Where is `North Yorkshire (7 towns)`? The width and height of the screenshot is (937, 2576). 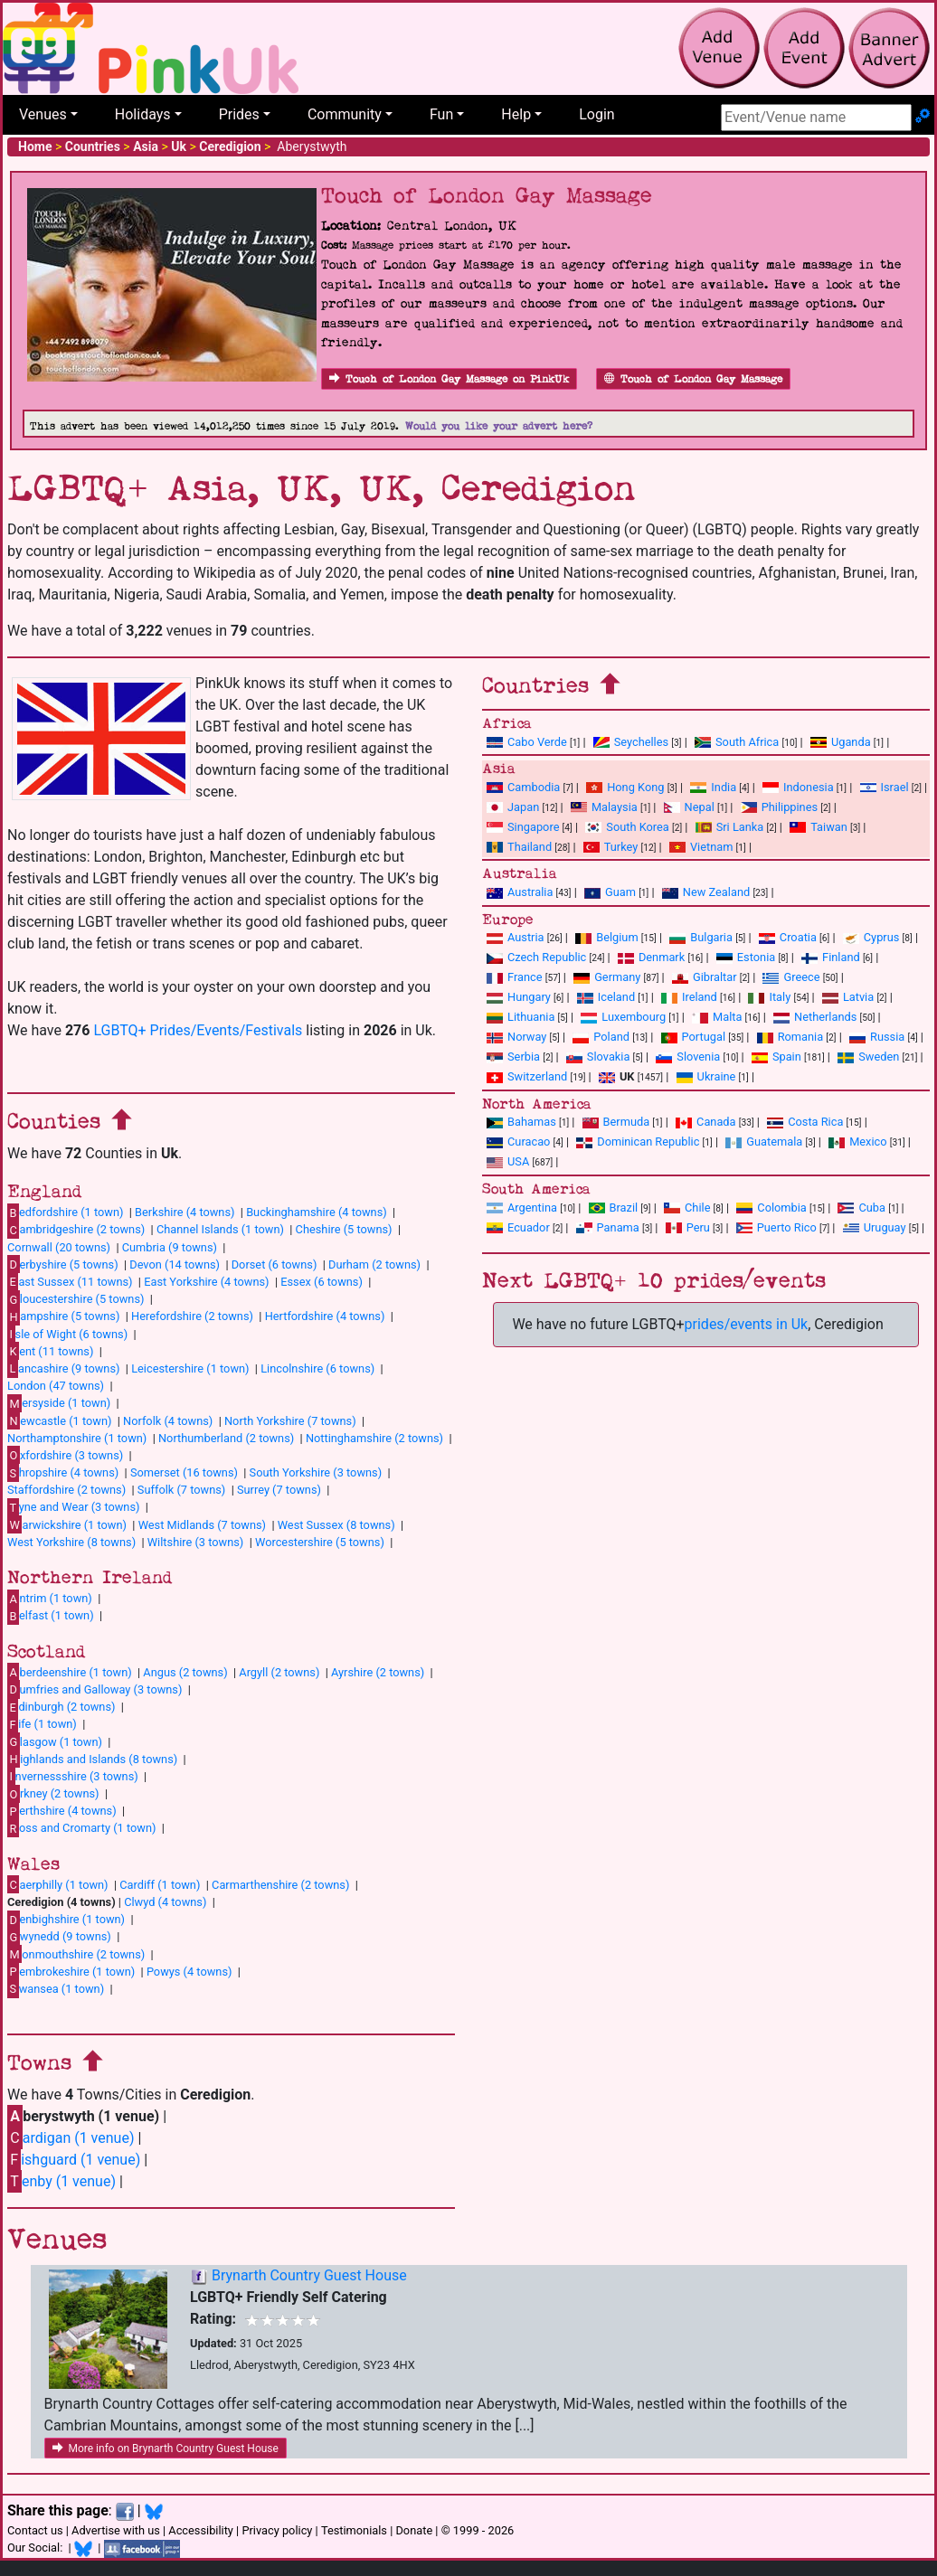 North Yorkshire (7 towns) is located at coordinates (290, 1421).